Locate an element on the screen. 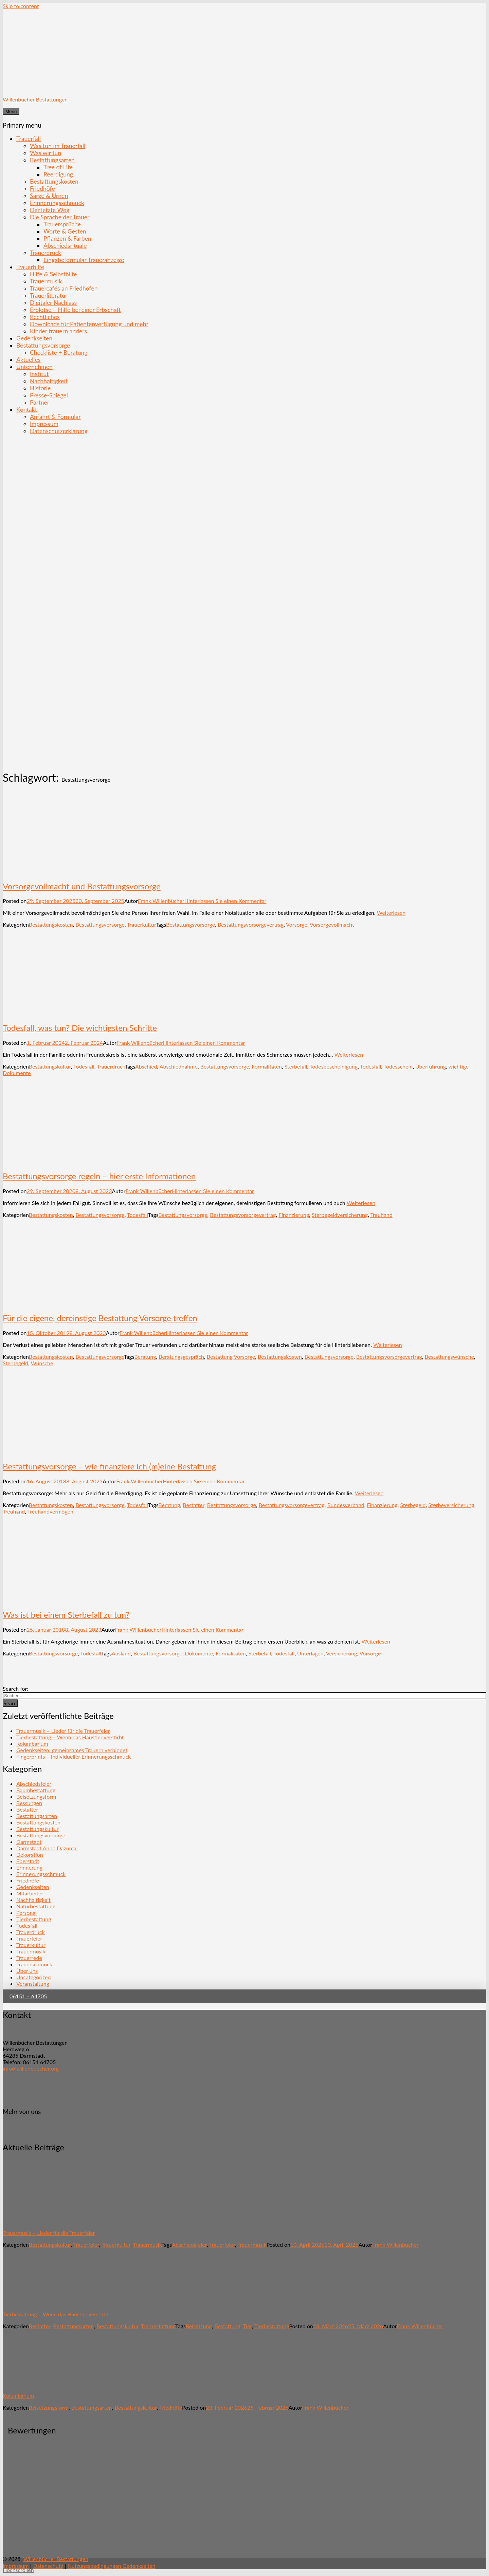  Fingerprints – Individueller Erinnerungsschmuck is located at coordinates (73, 1756).